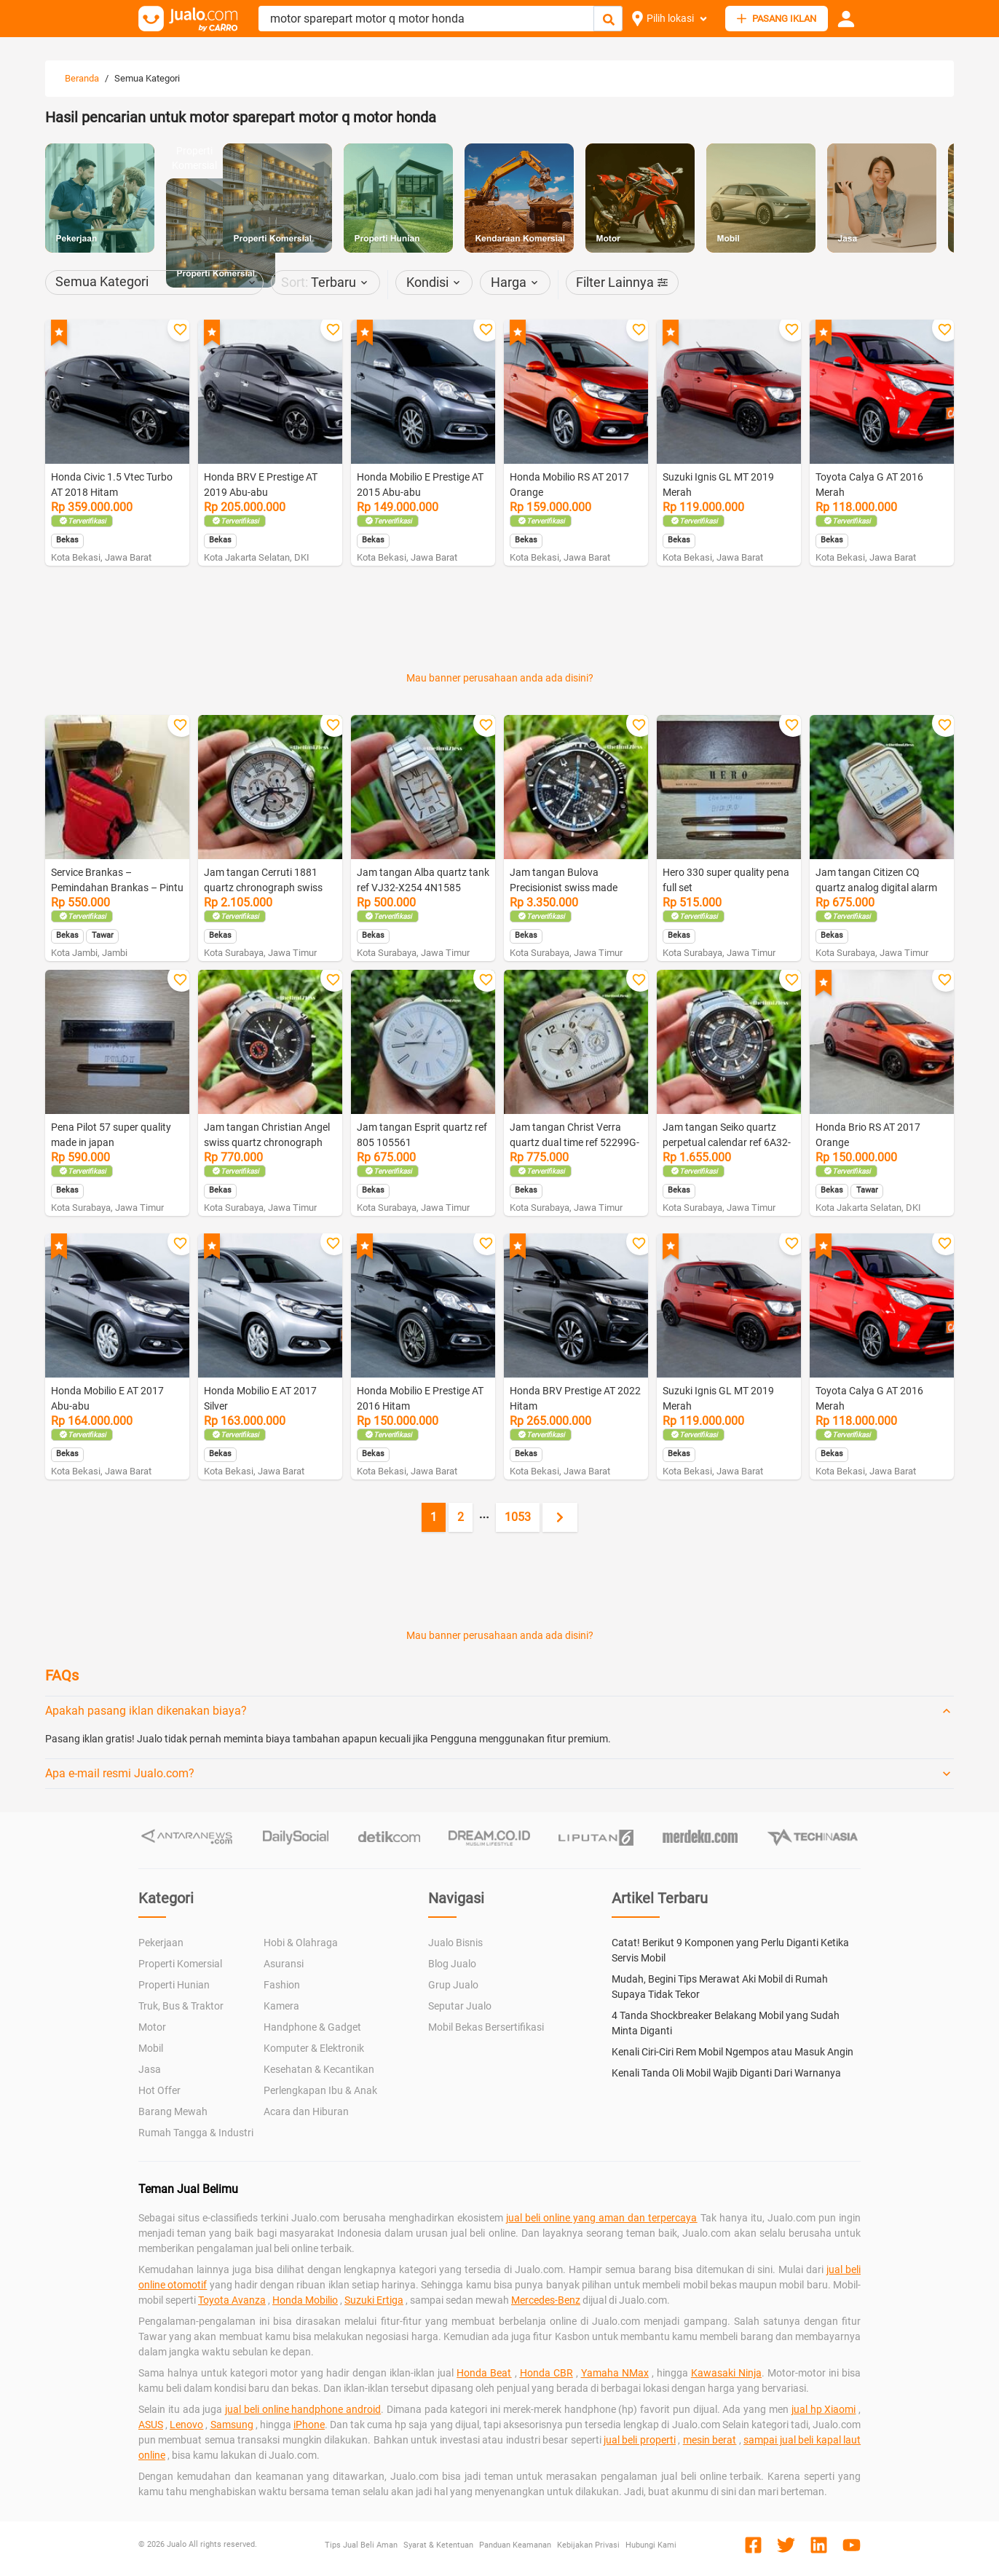 The image size is (999, 2576). What do you see at coordinates (303, 2409) in the screenshot?
I see `jual beli online handphone android` at bounding box center [303, 2409].